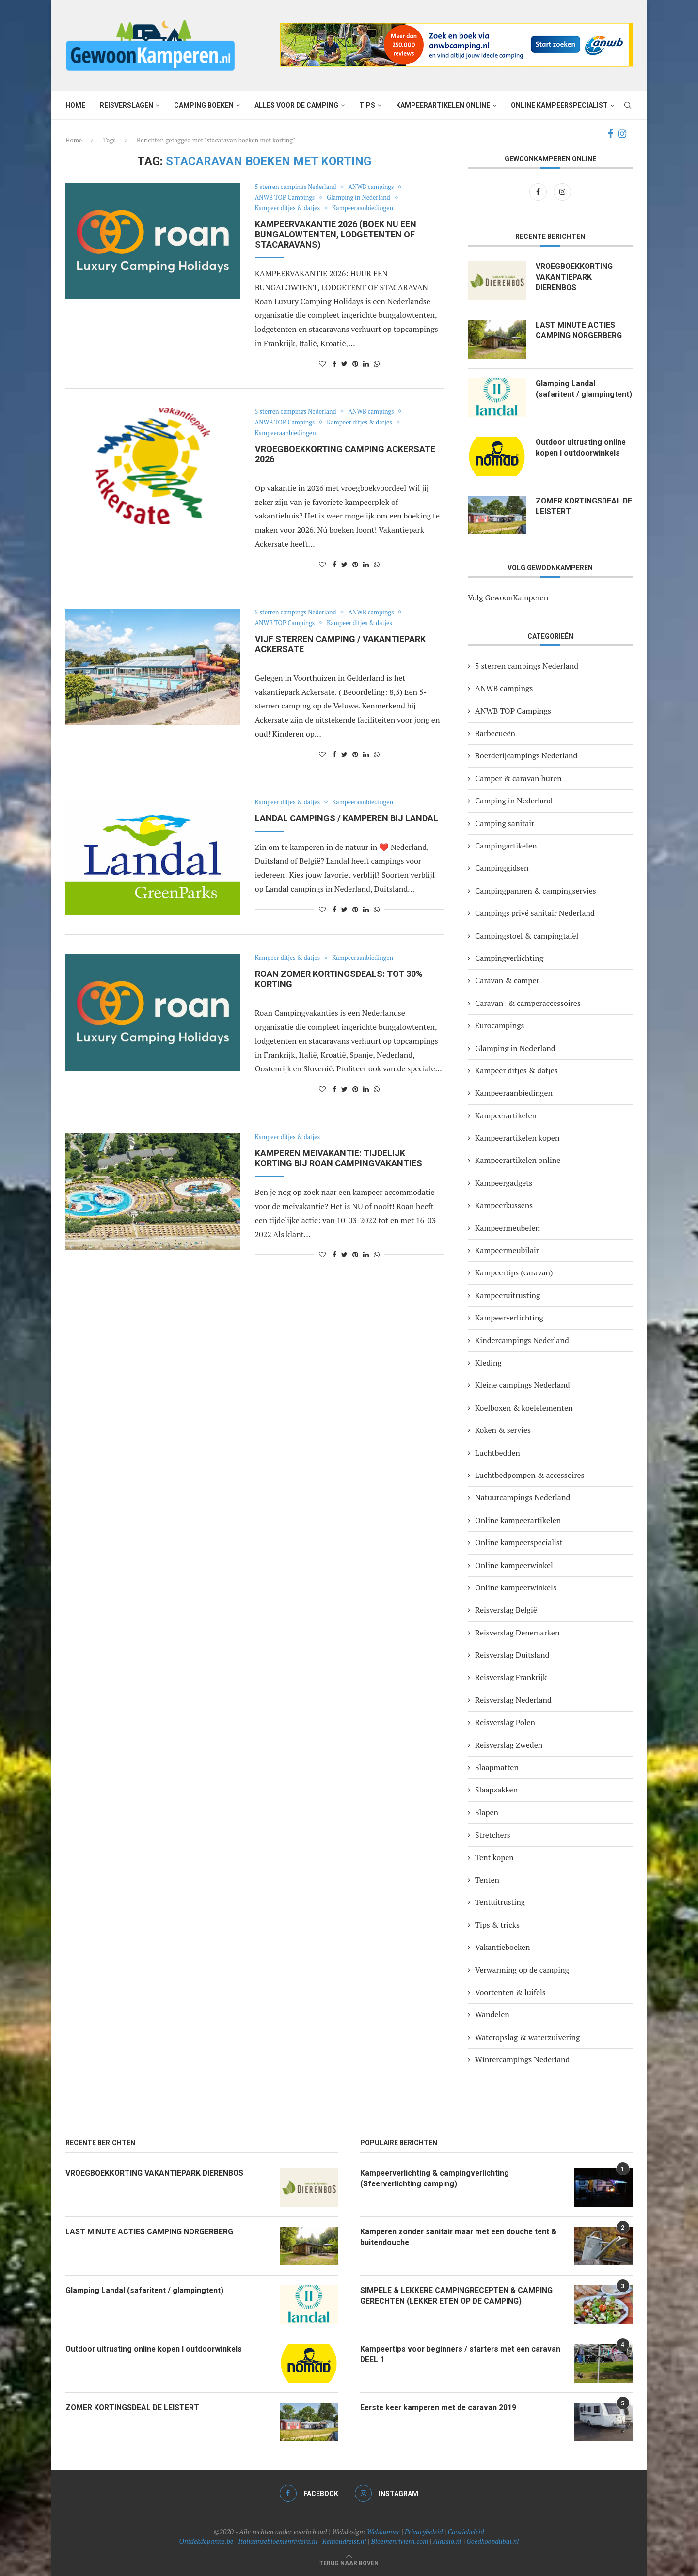 Image resolution: width=698 pixels, height=2576 pixels. Describe the element at coordinates (575, 277) in the screenshot. I see `VROEGBOEKKORTING VAKANTIEPARK DIERENBOS` at that location.